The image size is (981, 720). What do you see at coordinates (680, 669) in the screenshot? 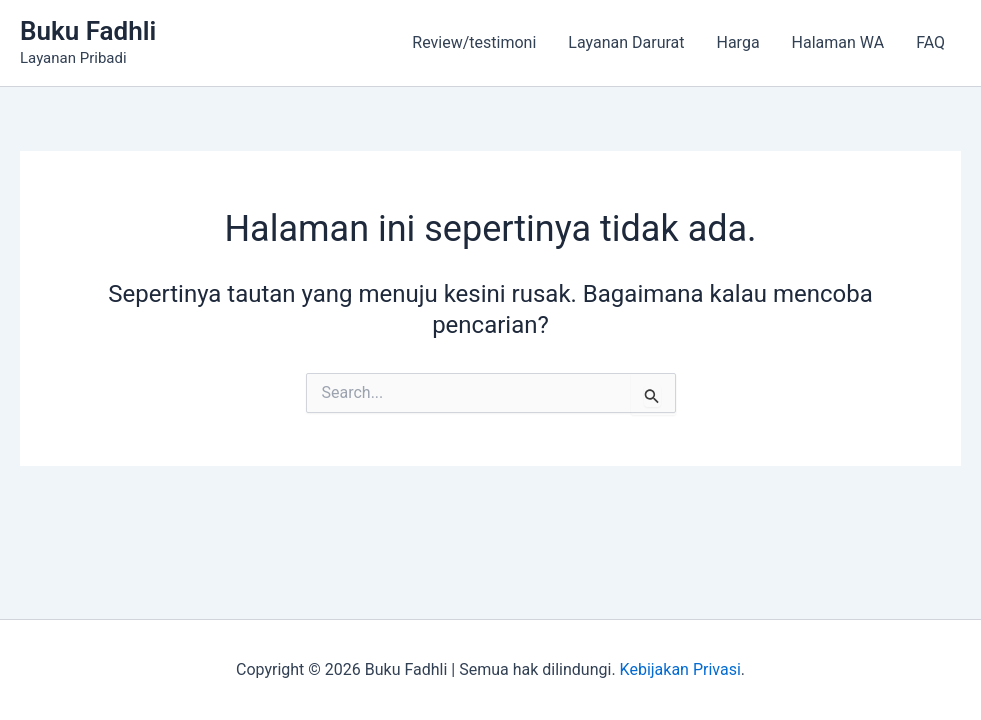
I see `Kebijakan Privasi` at bounding box center [680, 669].